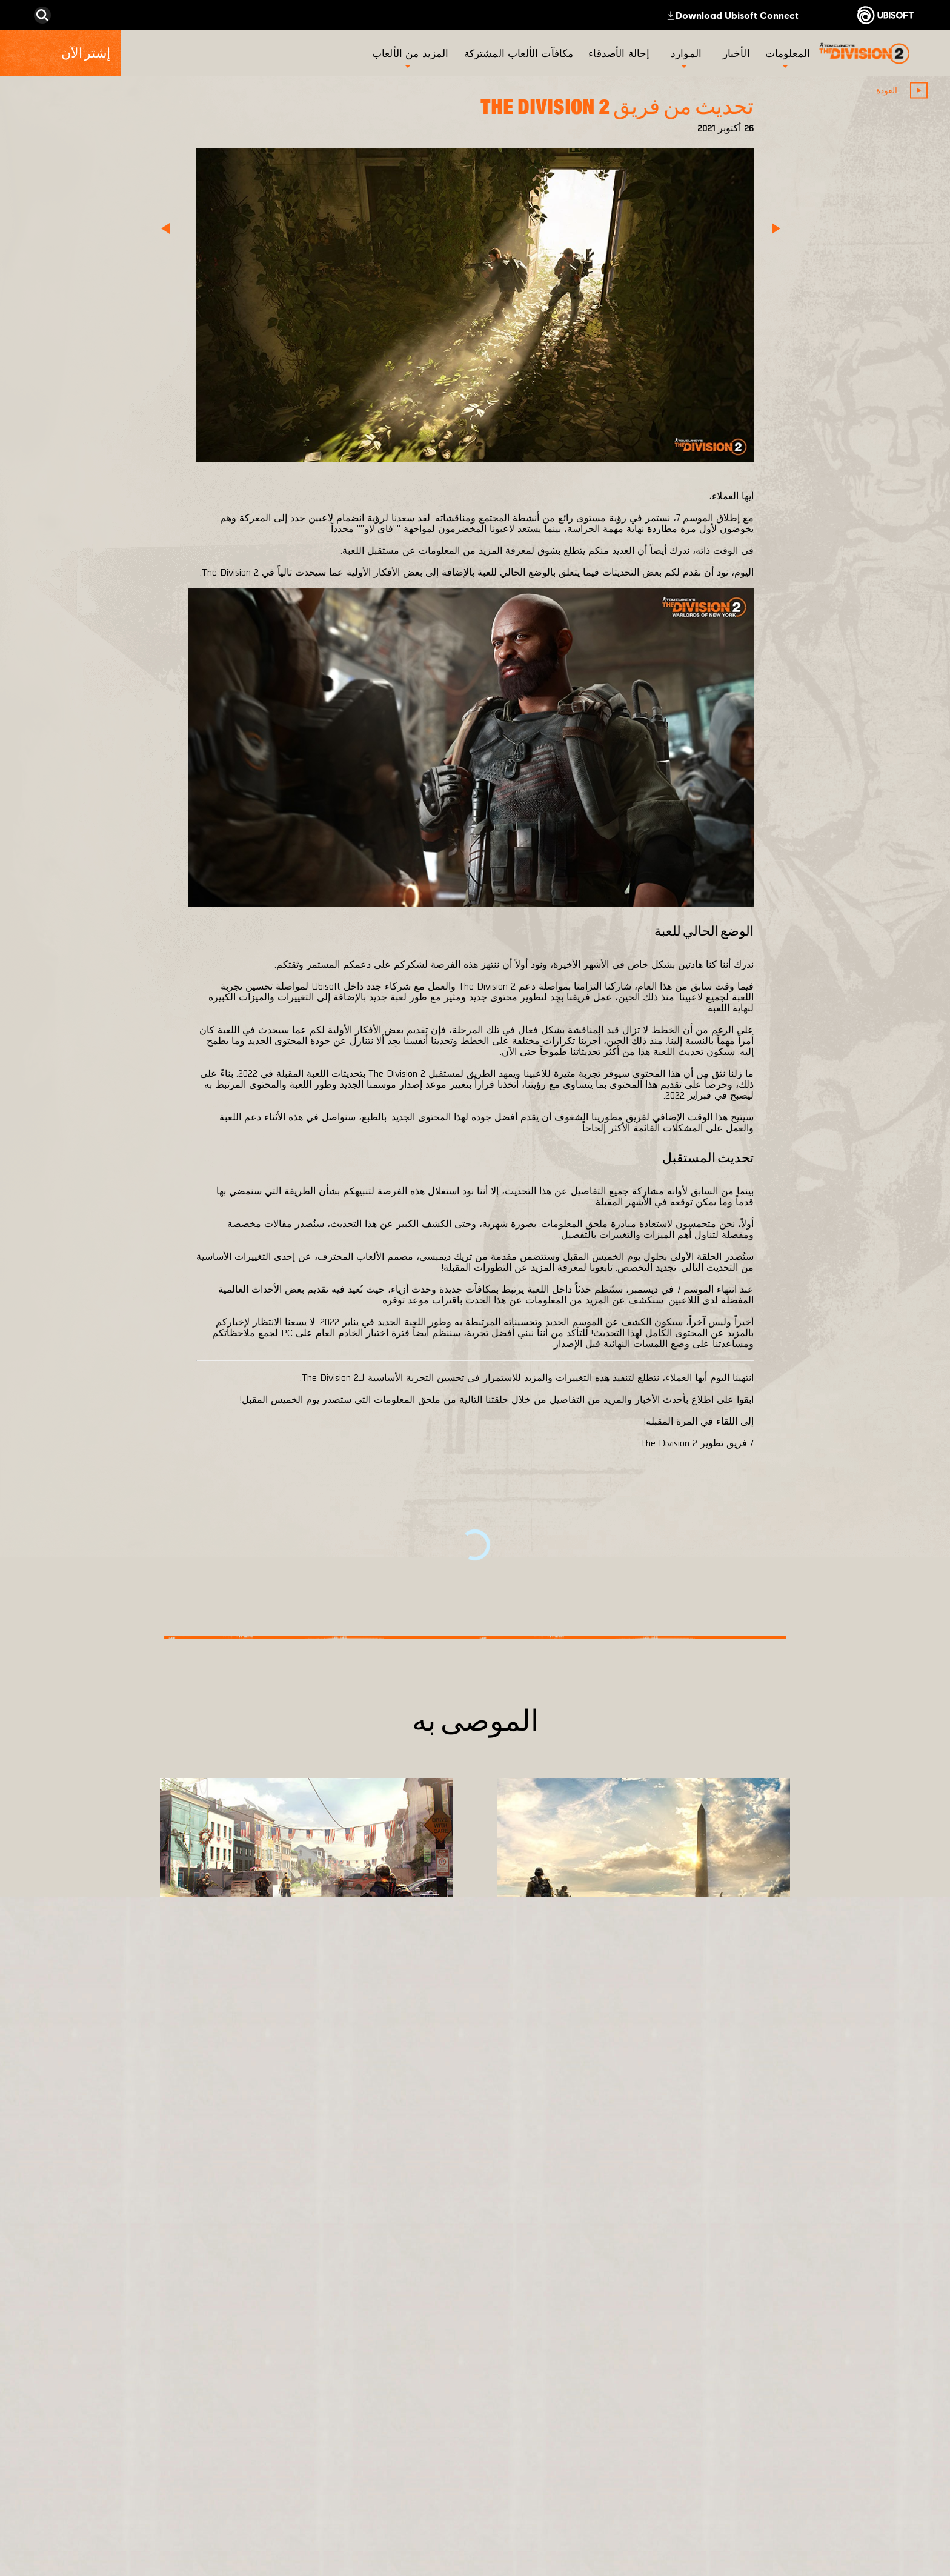 The height and width of the screenshot is (2576, 950). What do you see at coordinates (620, 53) in the screenshot?
I see `[إحالة الأصدقاء]` at bounding box center [620, 53].